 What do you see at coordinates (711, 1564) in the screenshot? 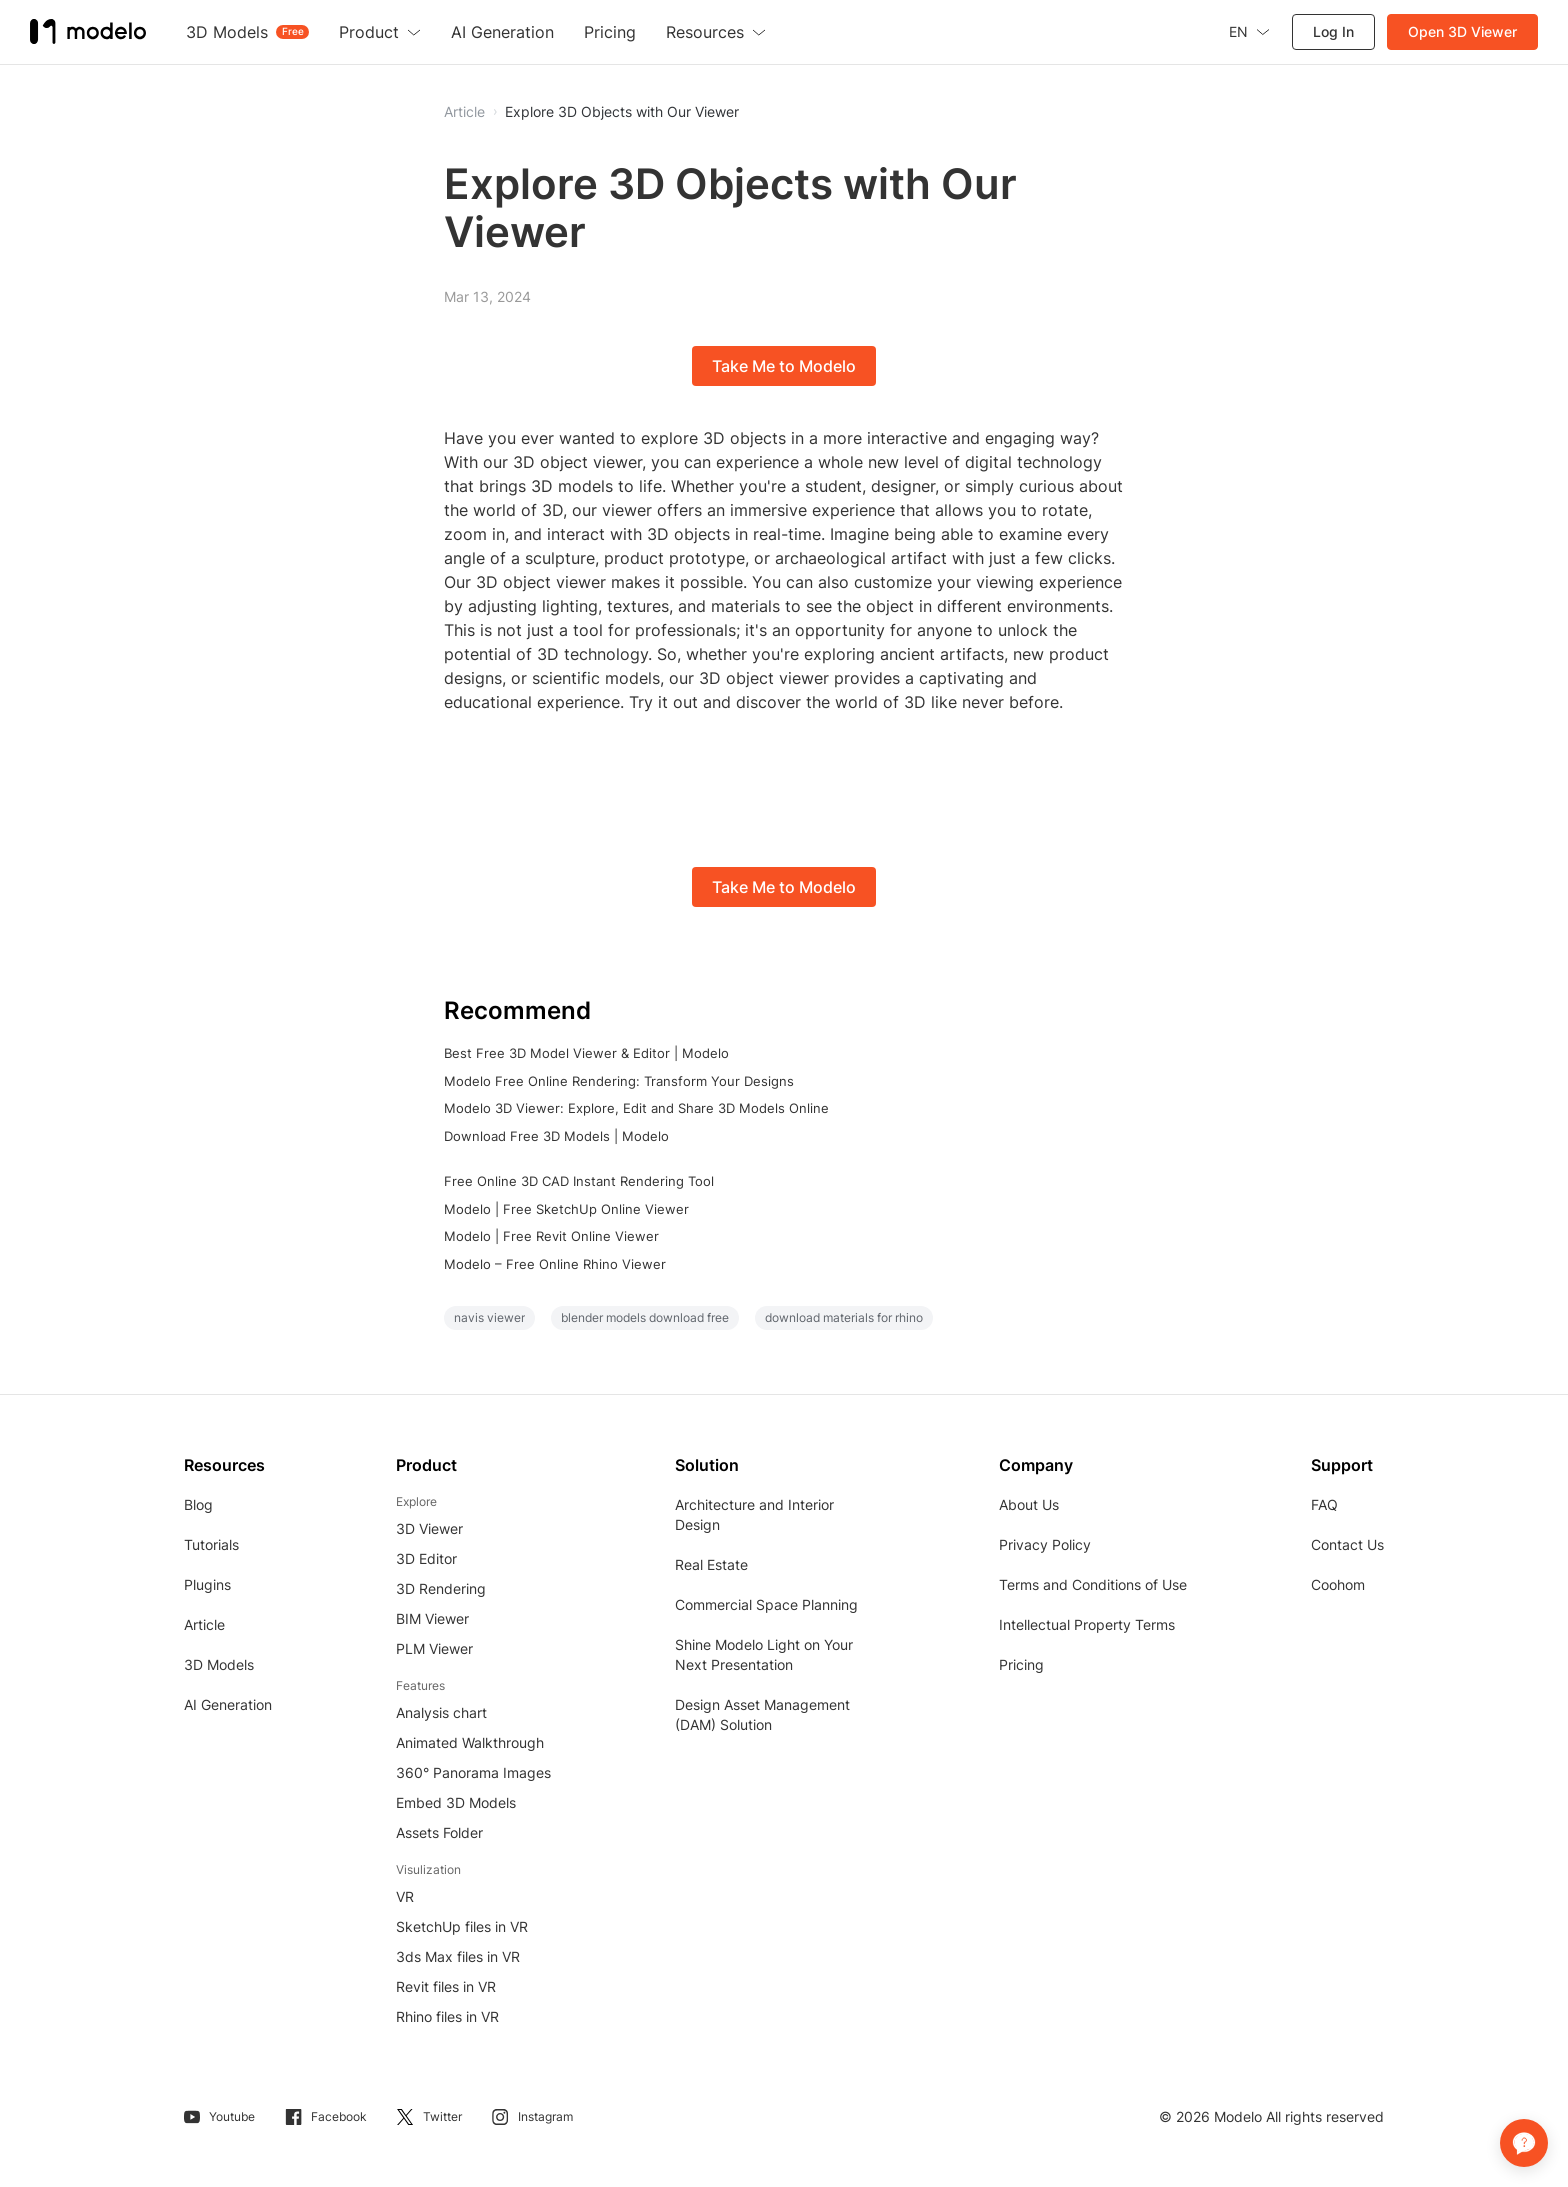
I see `Real Estate` at bounding box center [711, 1564].